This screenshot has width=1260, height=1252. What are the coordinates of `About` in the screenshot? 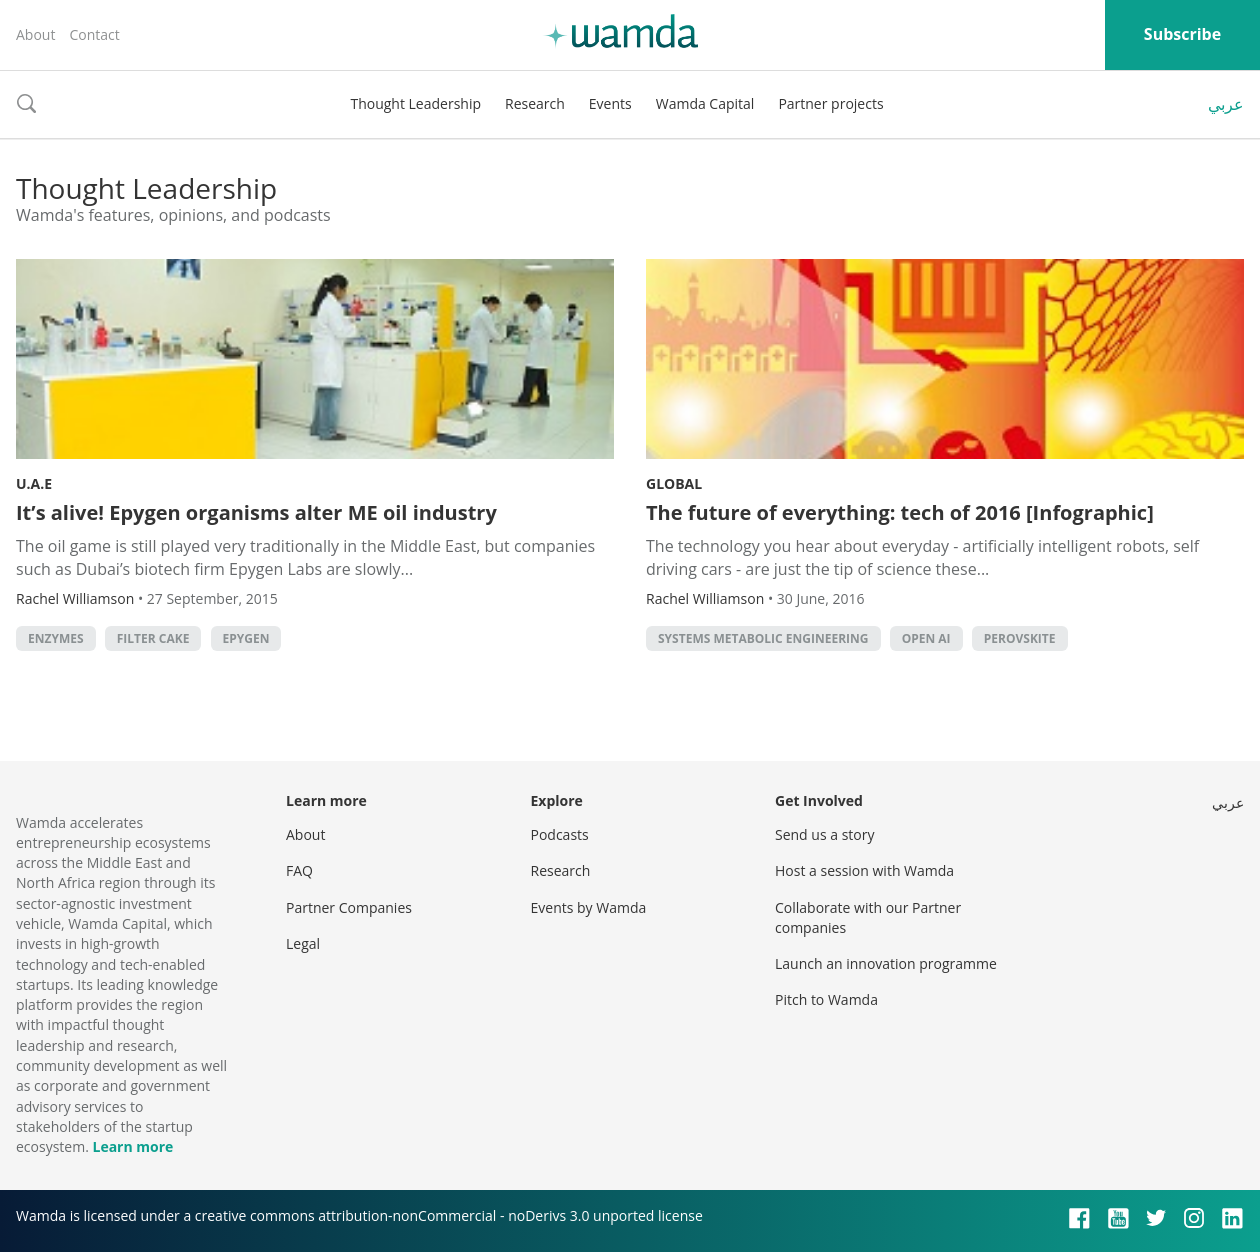 It's located at (35, 34).